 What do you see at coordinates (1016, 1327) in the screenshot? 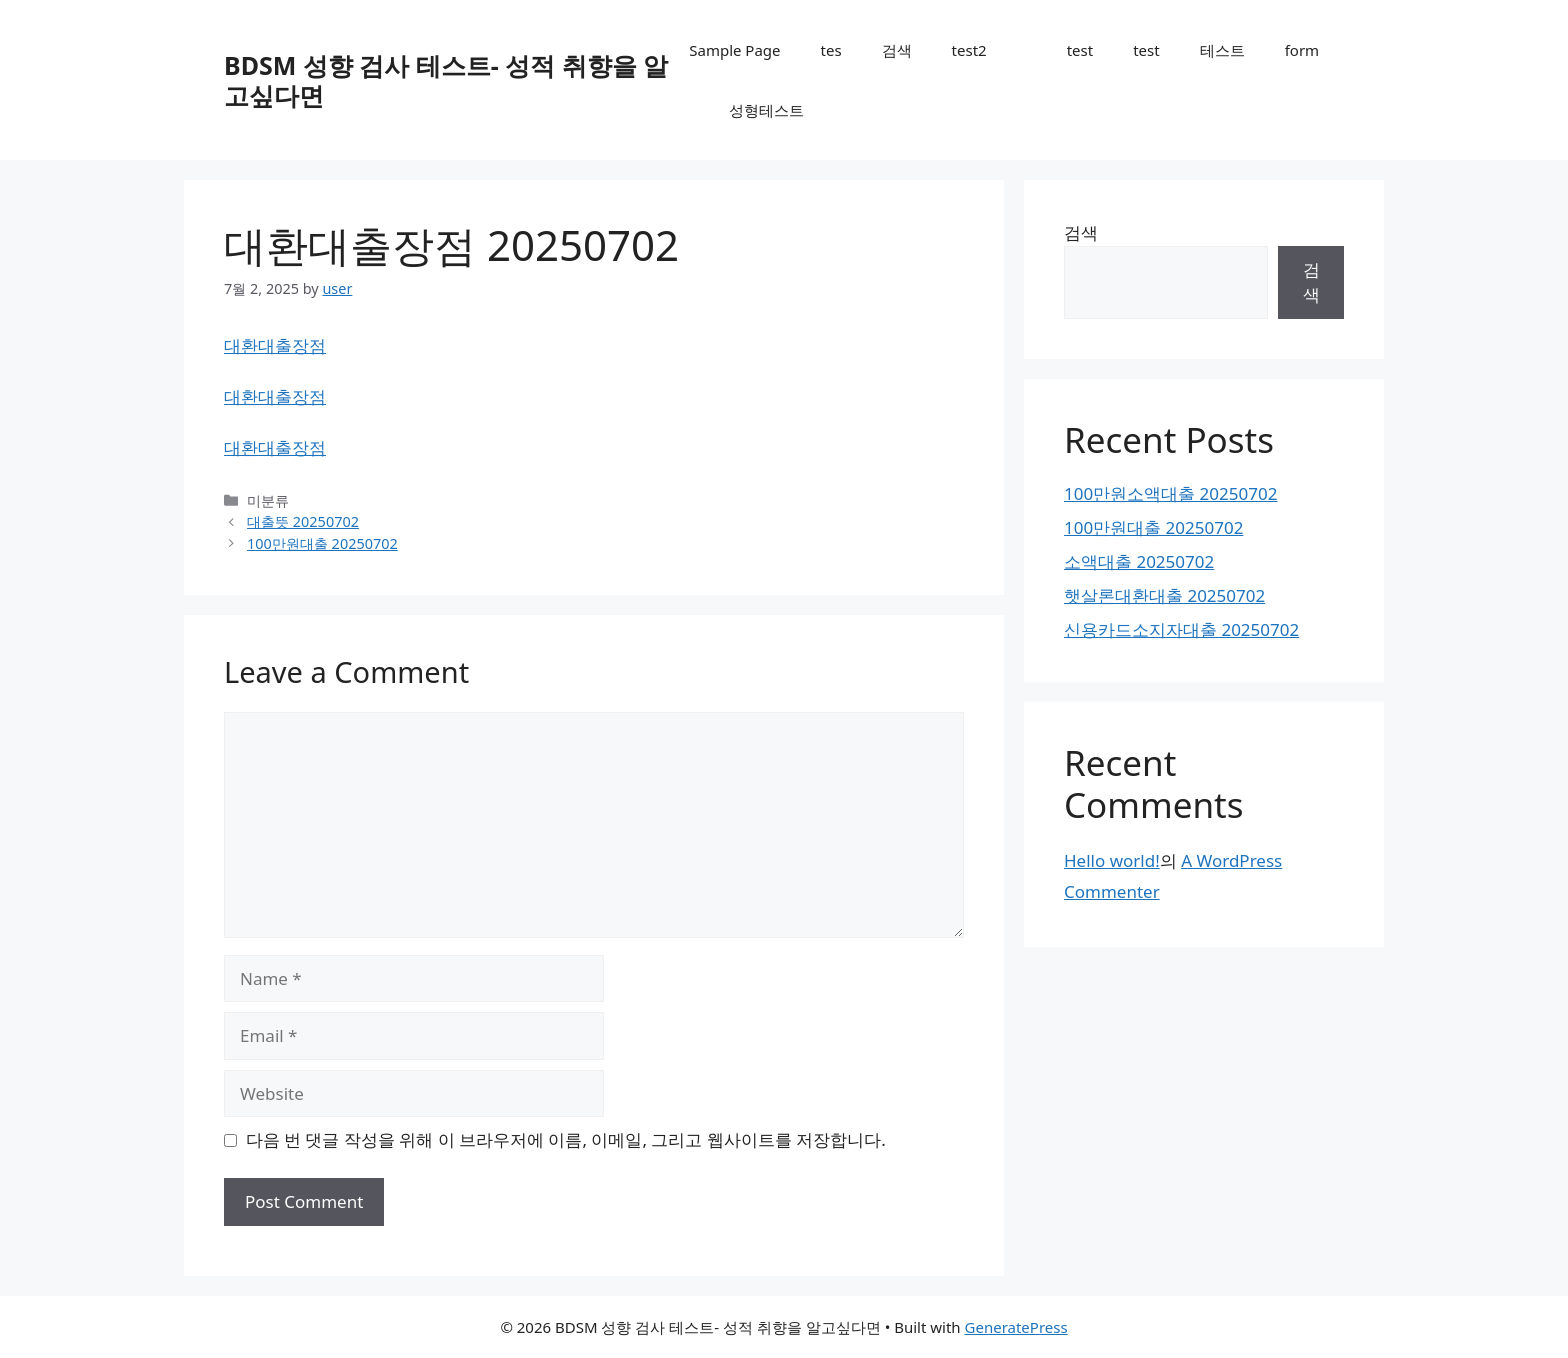
I see `GeneratePress` at bounding box center [1016, 1327].